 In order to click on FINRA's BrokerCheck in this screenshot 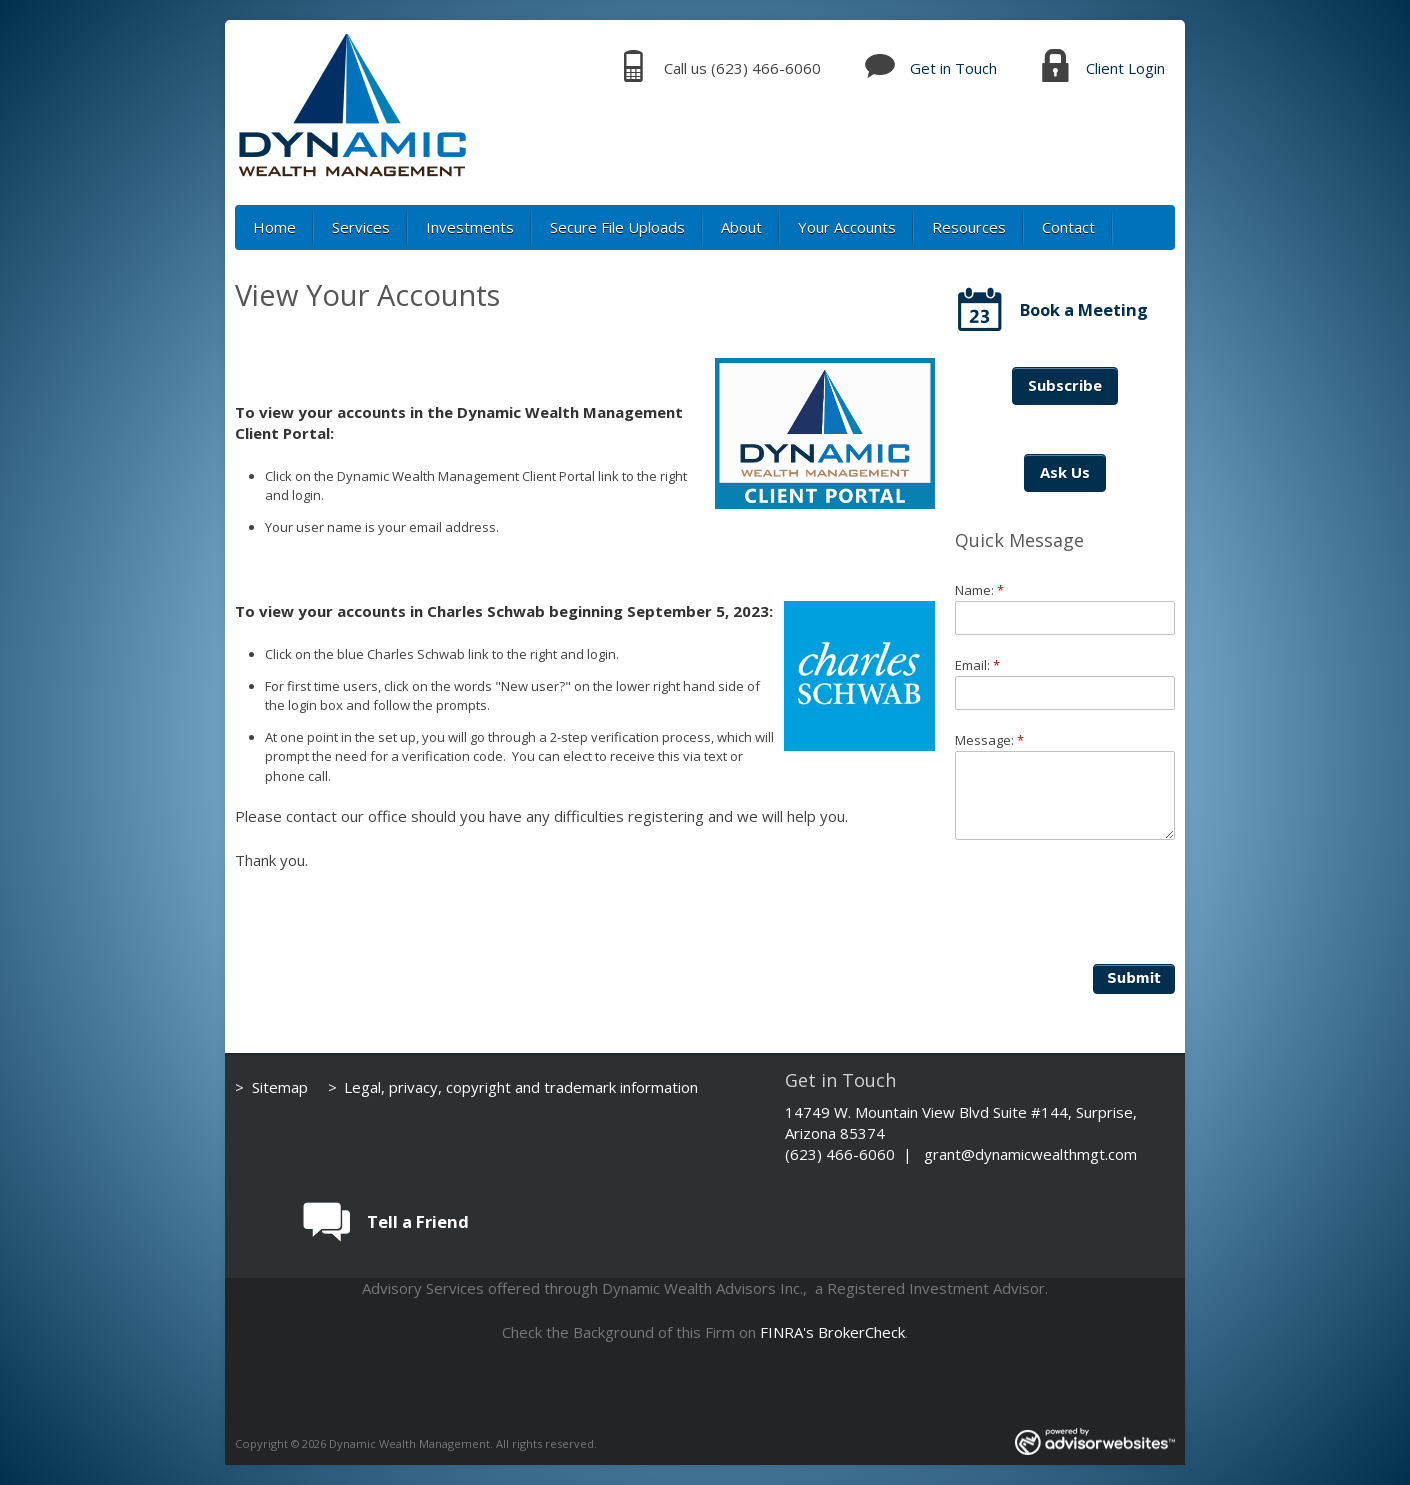, I will do `click(832, 1332)`.